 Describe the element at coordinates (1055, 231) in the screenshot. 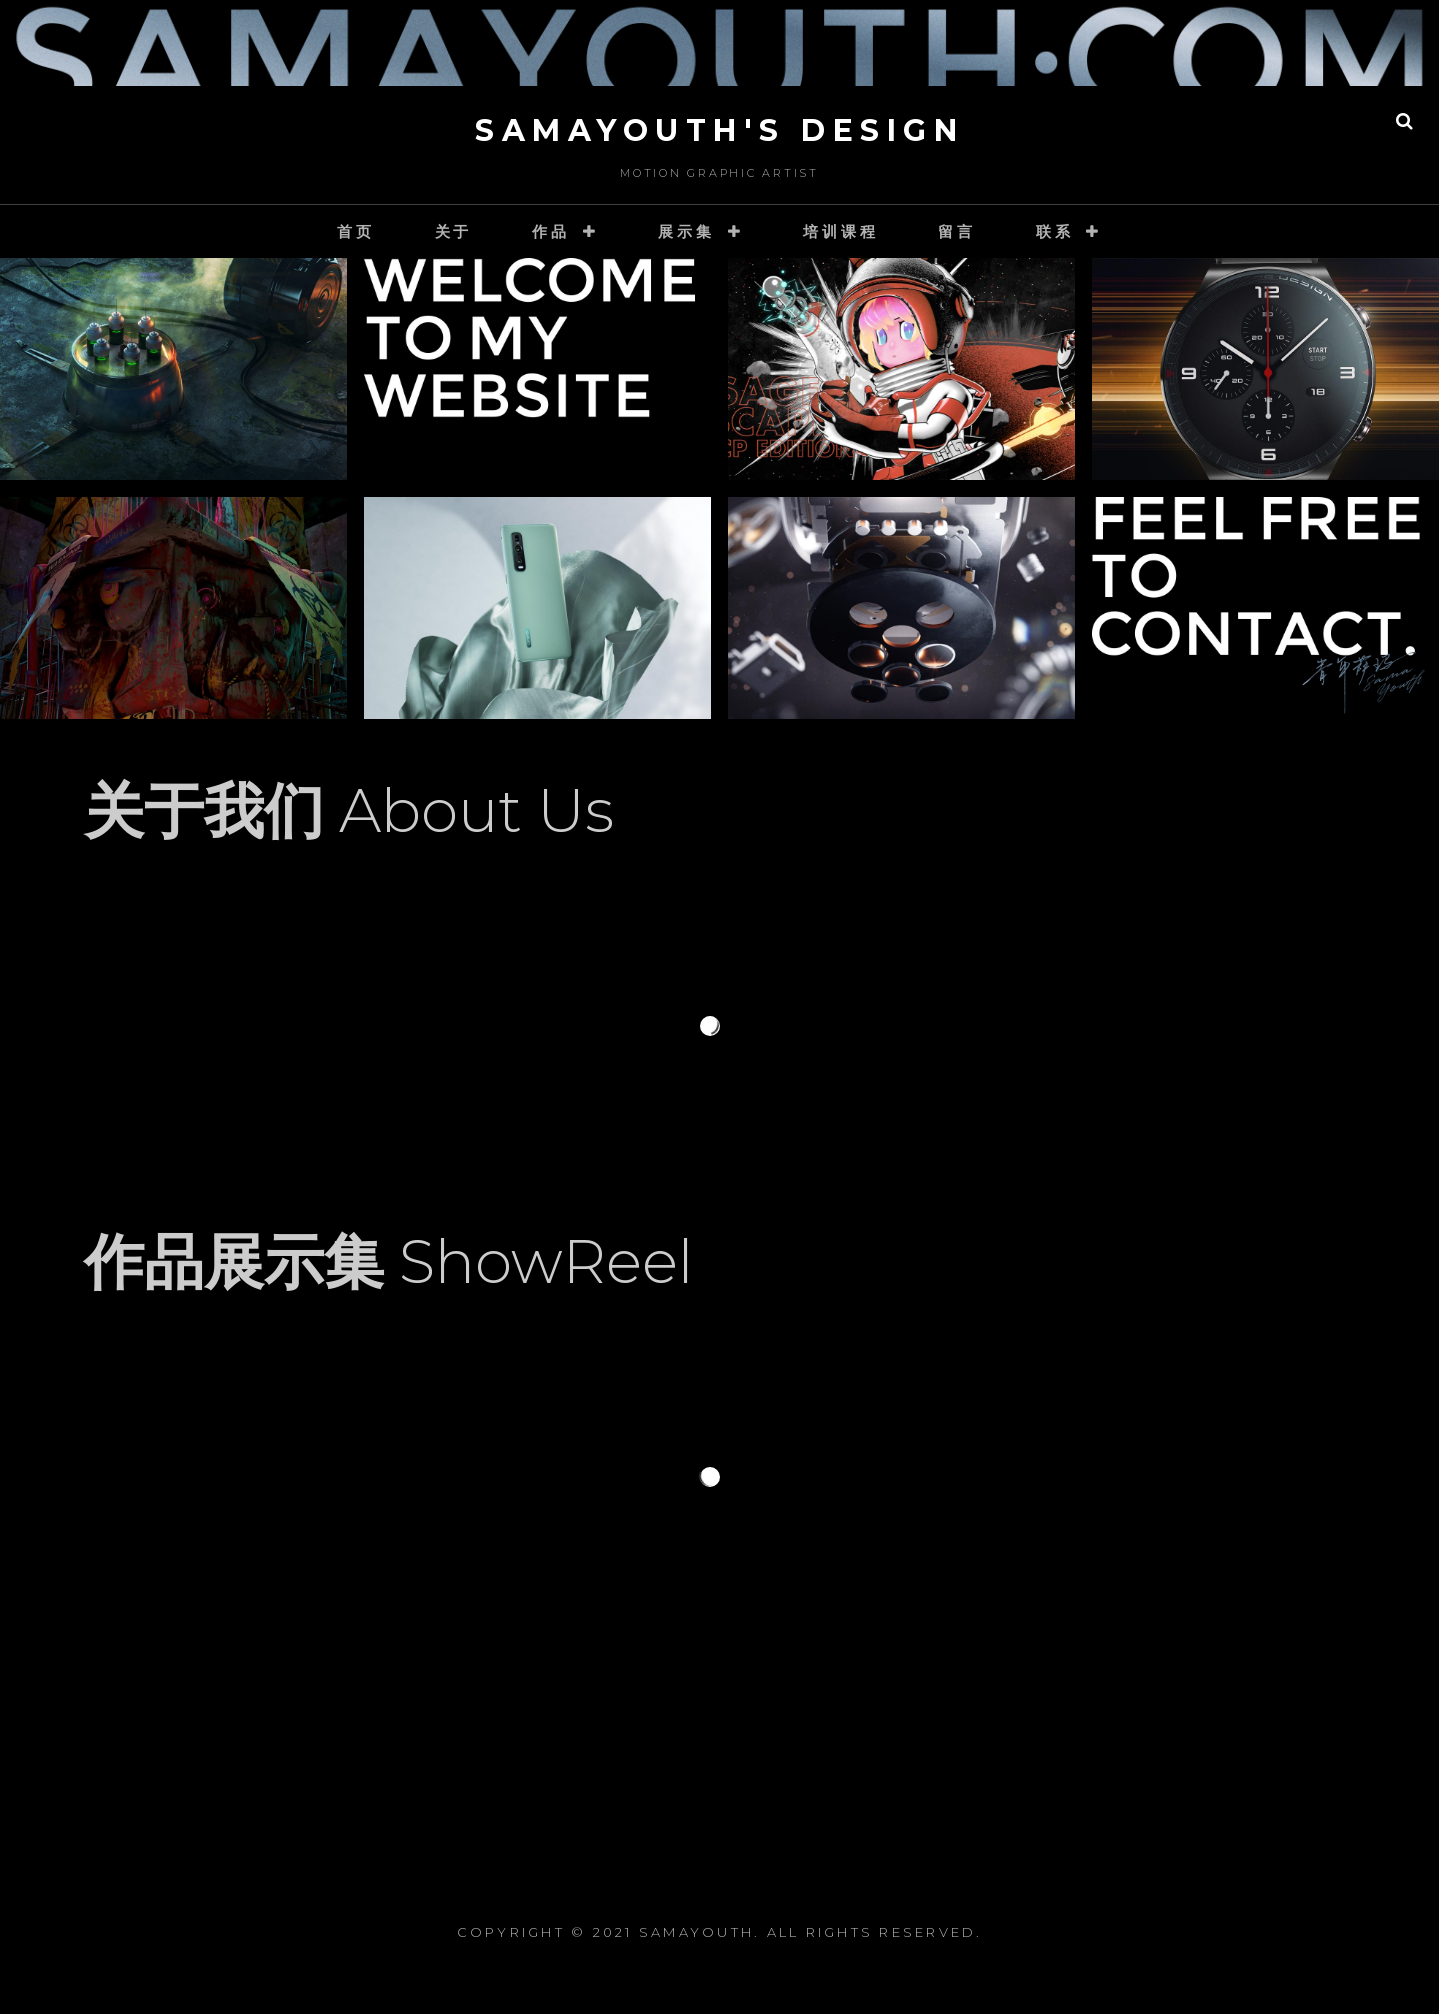

I see `联系` at that location.